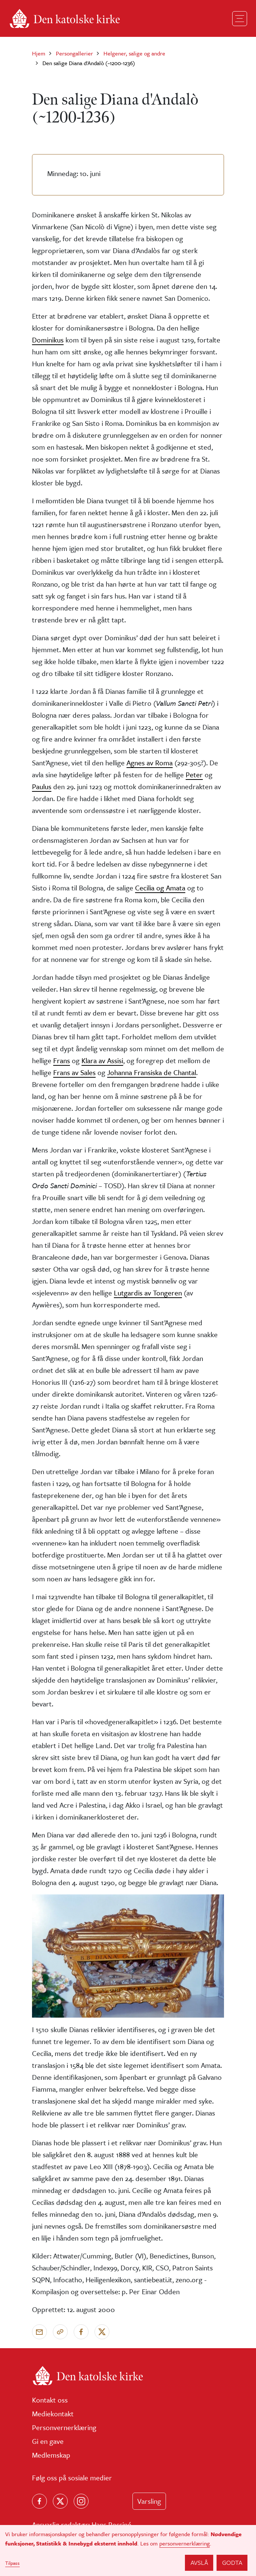 Image resolution: width=256 pixels, height=2576 pixels. I want to click on Godta, so click(232, 2562).